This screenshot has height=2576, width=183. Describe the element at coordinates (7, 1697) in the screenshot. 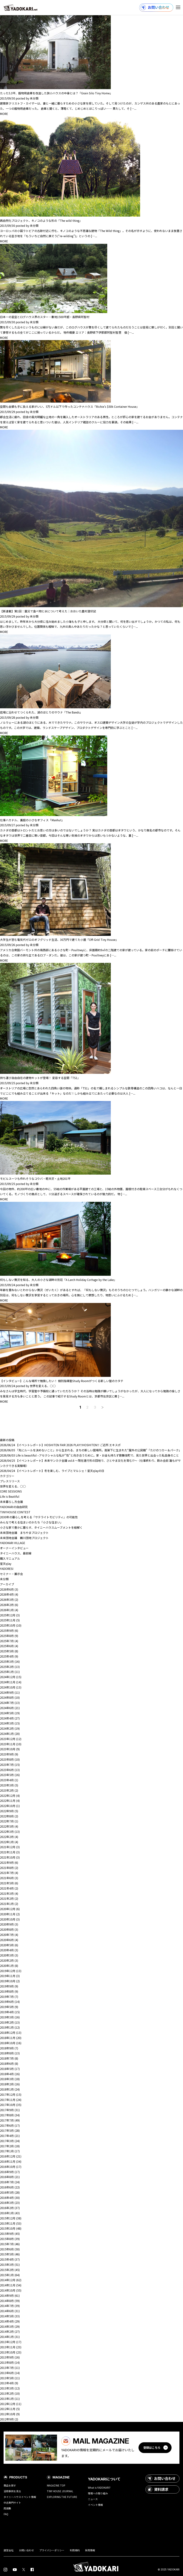

I see `2024年8月` at that location.